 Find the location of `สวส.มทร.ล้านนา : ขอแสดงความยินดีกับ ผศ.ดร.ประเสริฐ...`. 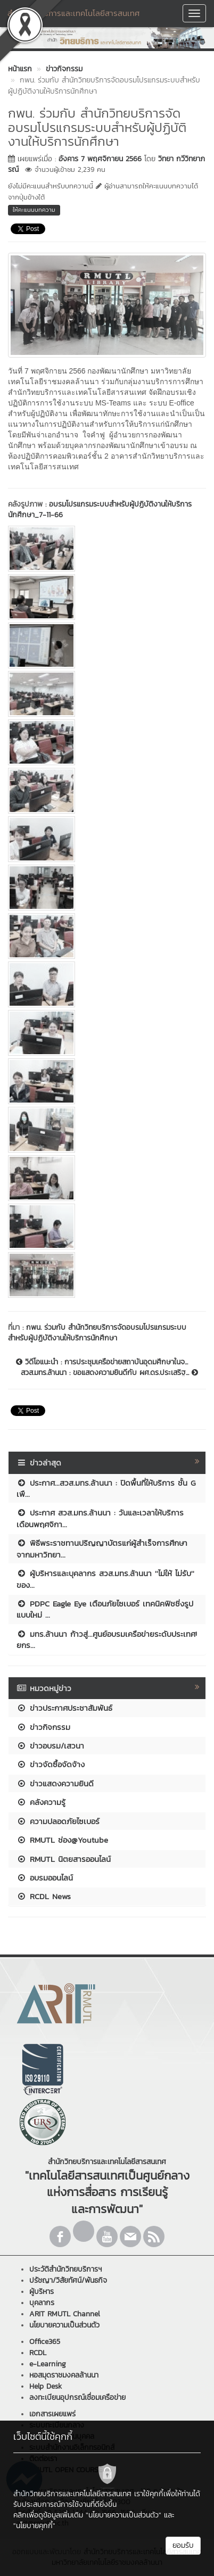

สวส.มทร.ล้านนา : ขอแสดงความยินดีกับ ผศ.ดร.ประเสริฐ... is located at coordinates (109, 1373).